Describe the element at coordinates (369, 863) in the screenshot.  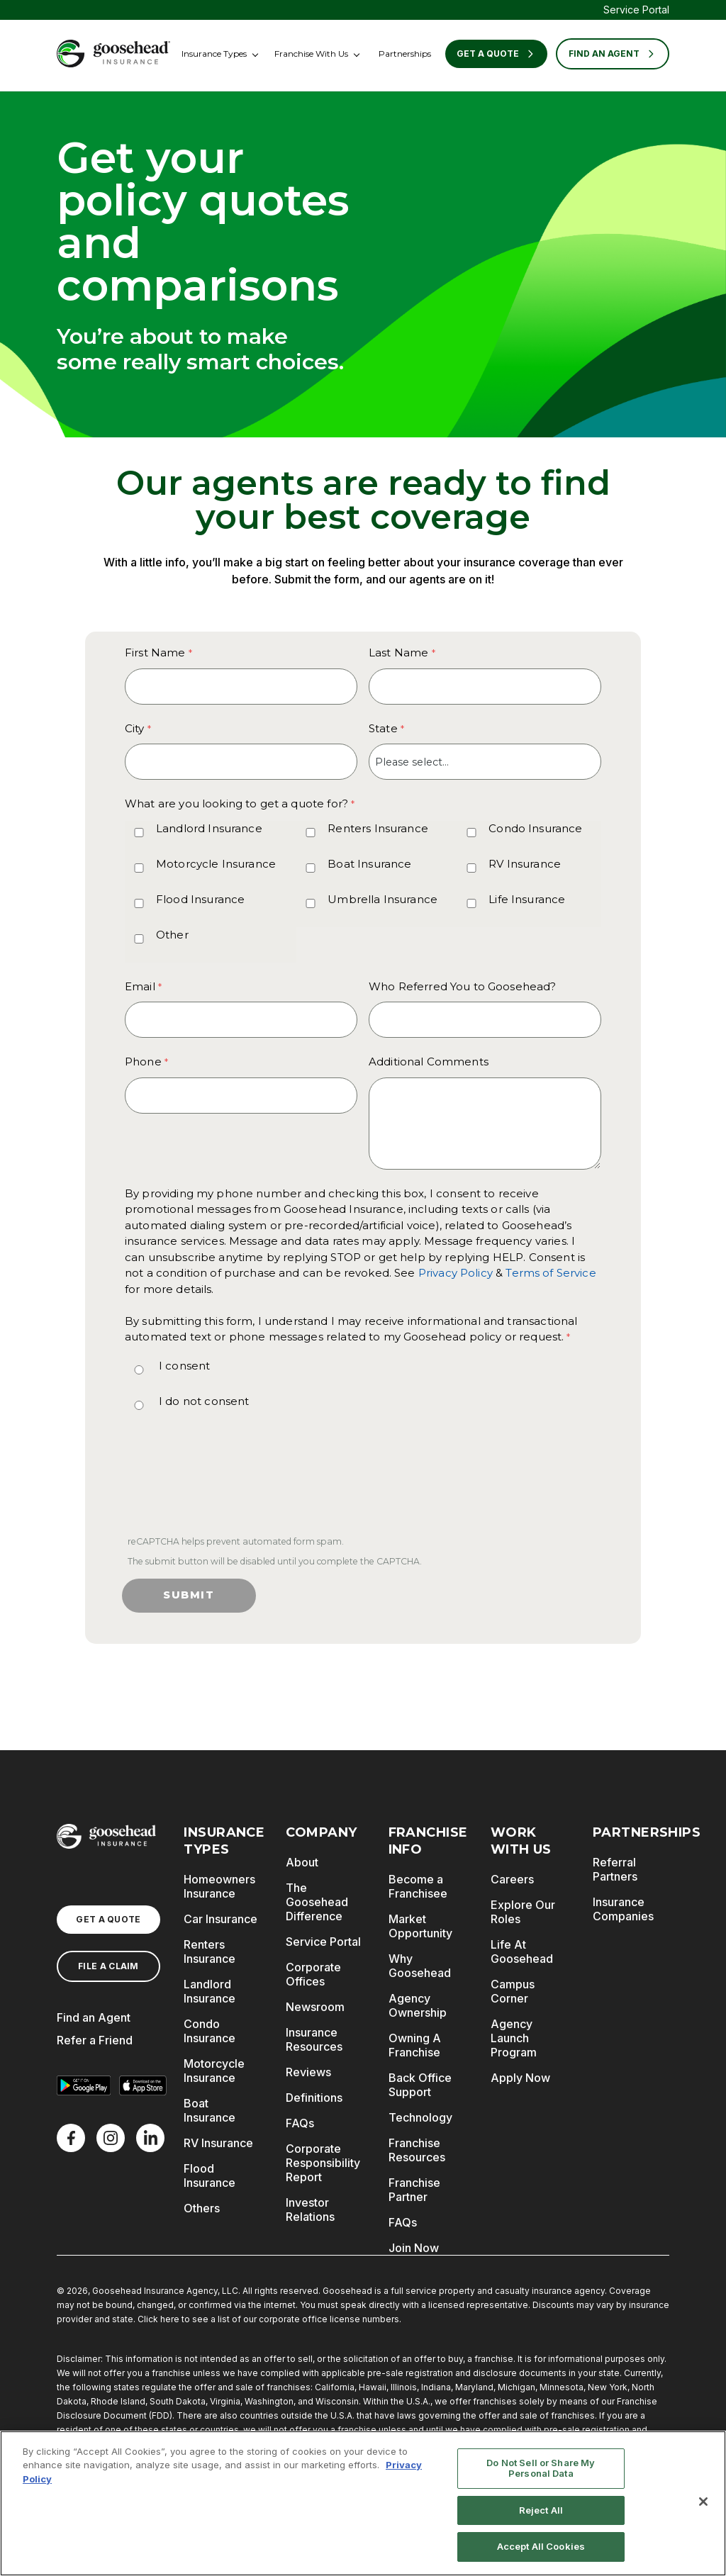
I see `Boat Insurance` at that location.